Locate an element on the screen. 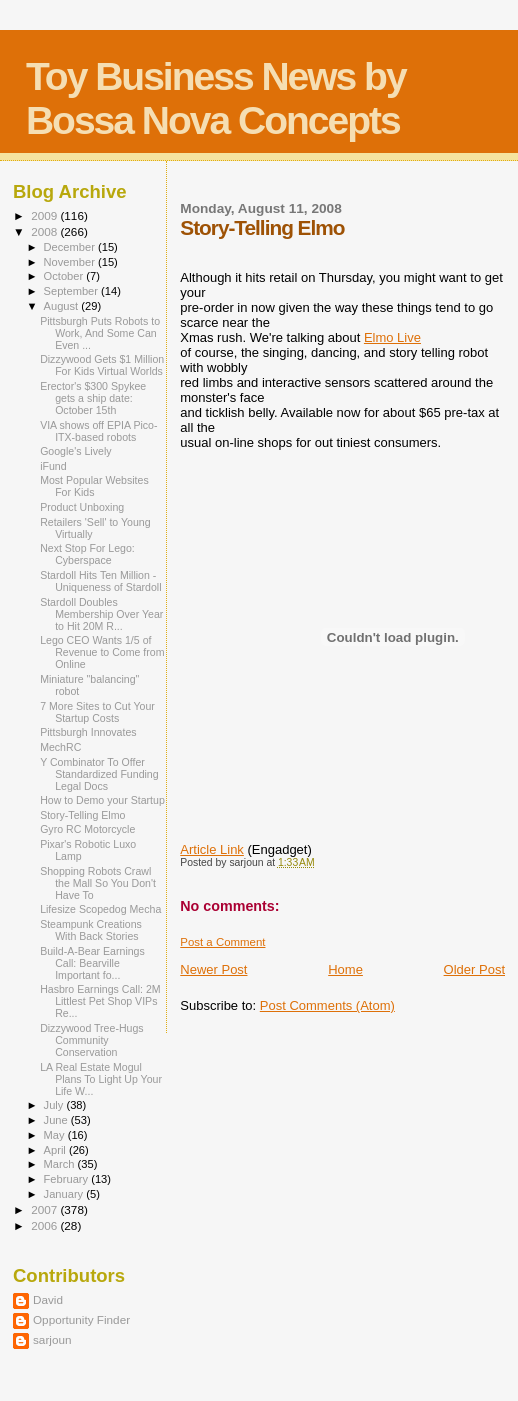 This screenshot has height=1401, width=518. Home is located at coordinates (345, 969).